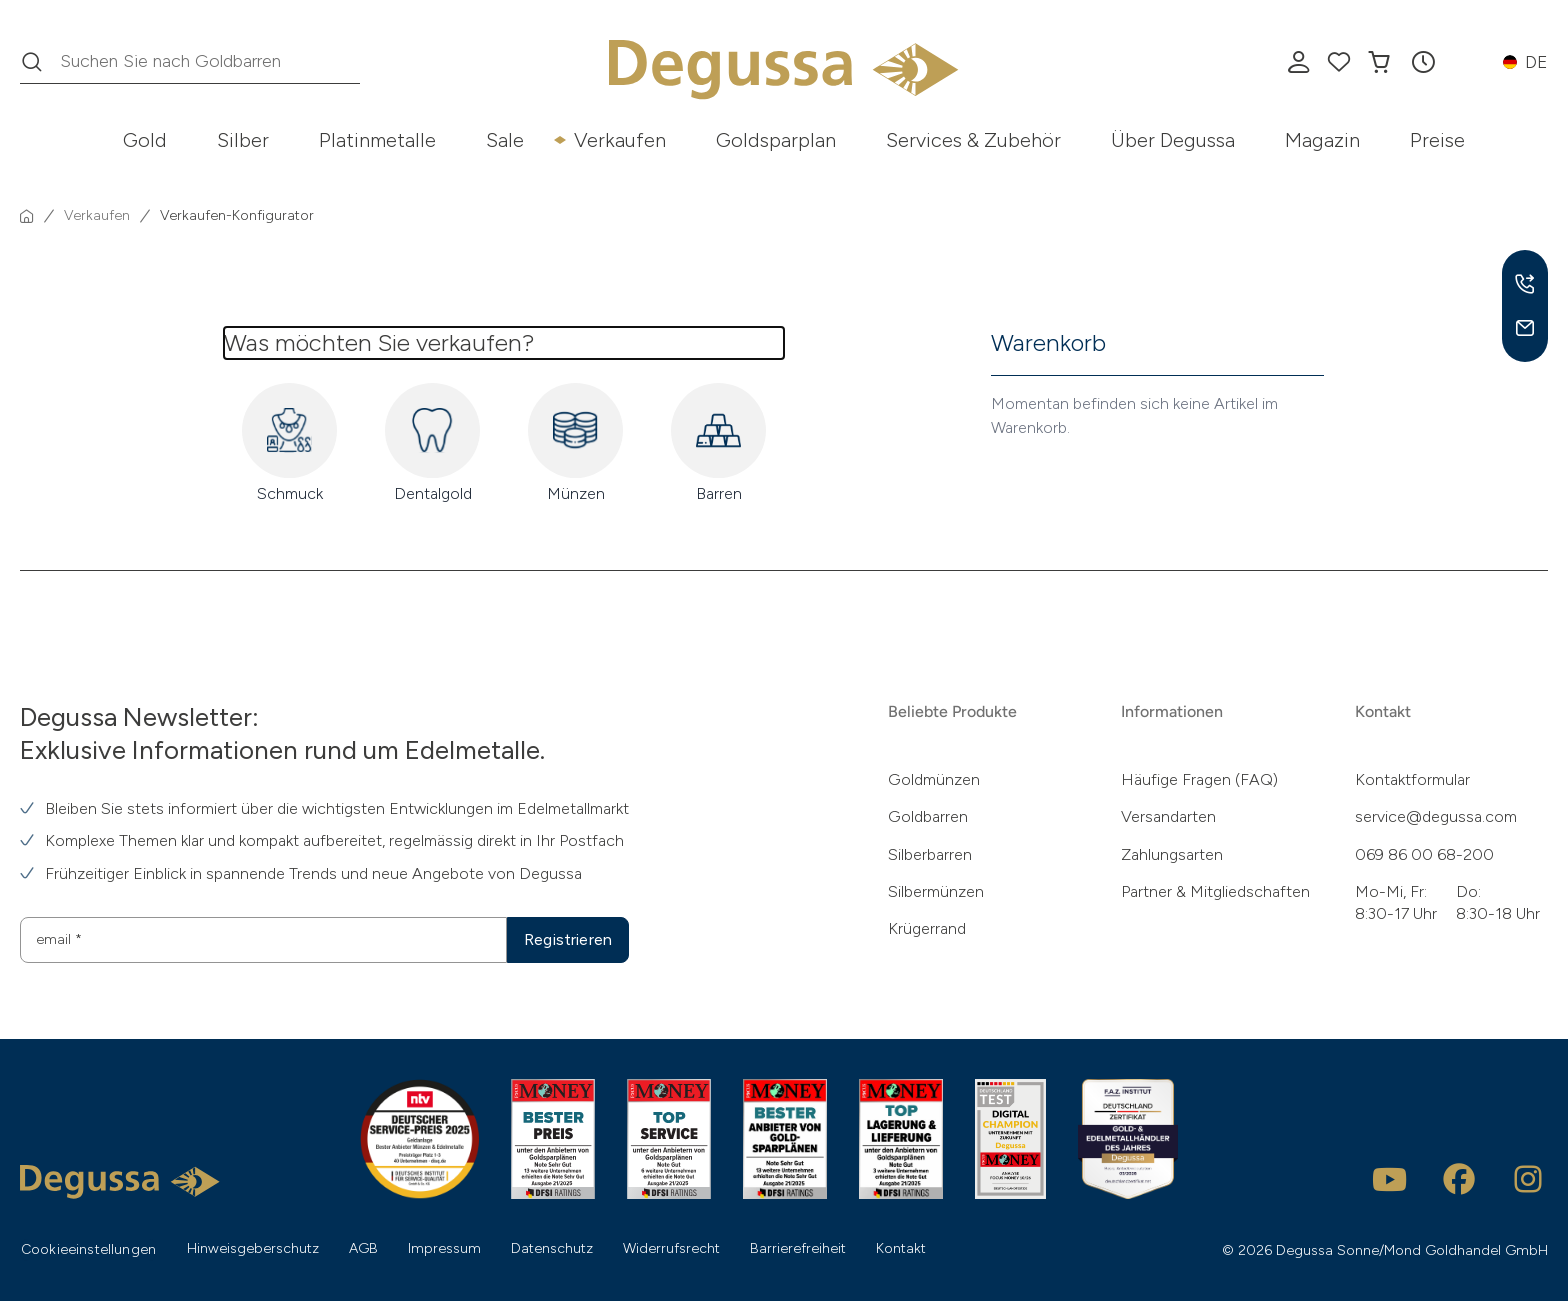  Describe the element at coordinates (145, 140) in the screenshot. I see `Gold` at that location.